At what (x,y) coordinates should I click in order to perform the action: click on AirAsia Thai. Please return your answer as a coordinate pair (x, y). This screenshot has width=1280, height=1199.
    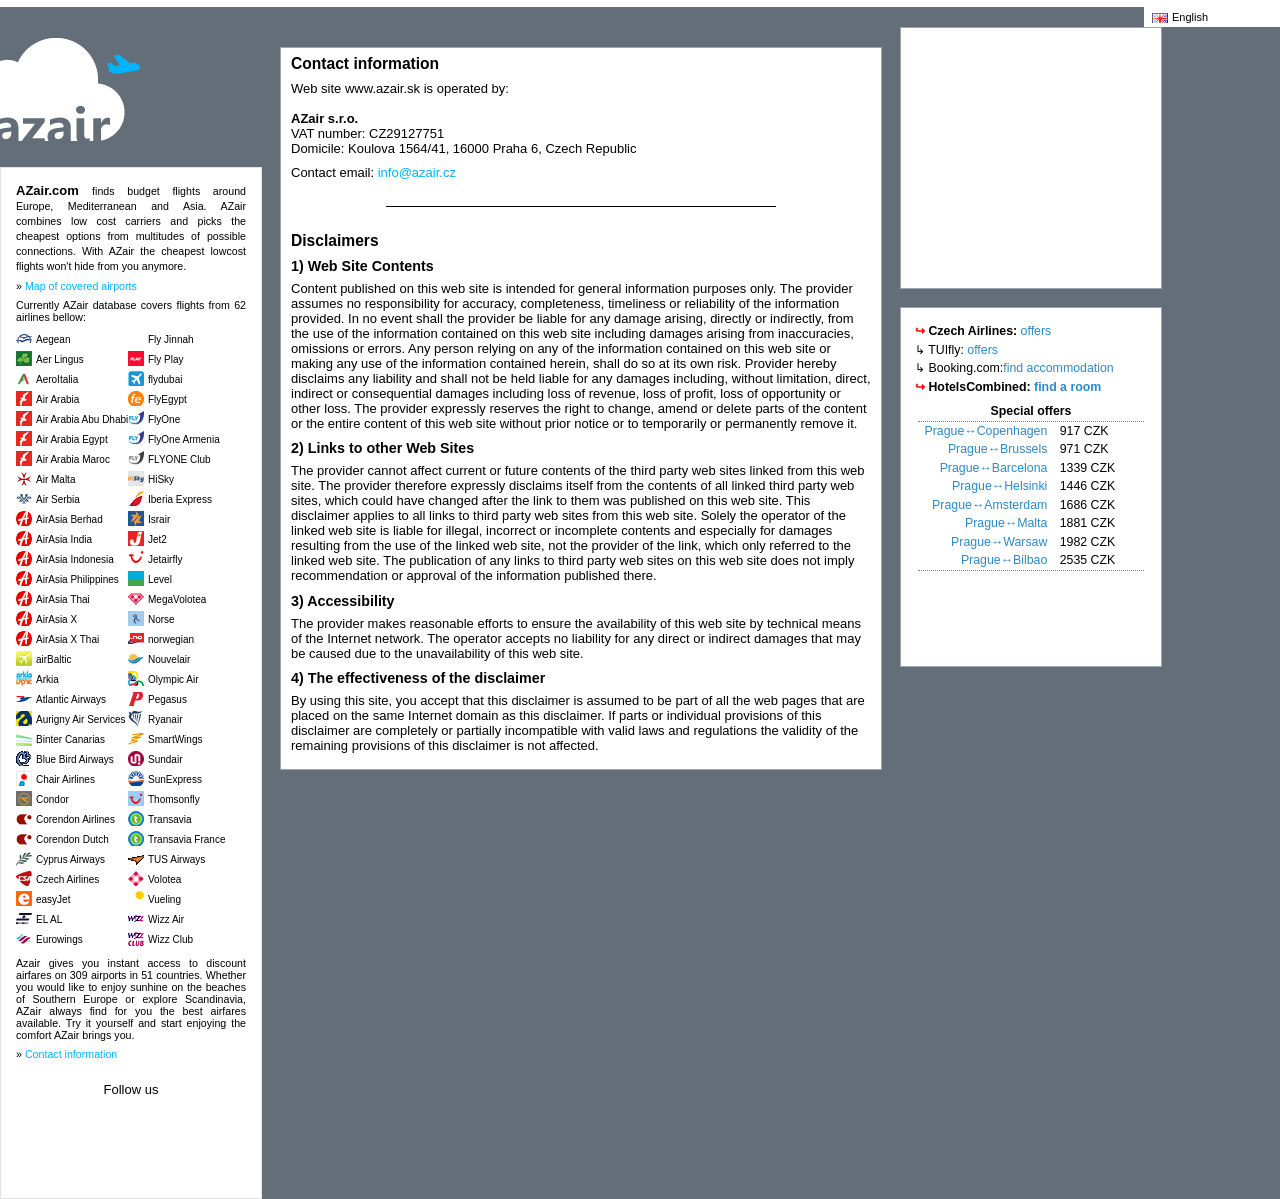
    Looking at the image, I should click on (63, 599).